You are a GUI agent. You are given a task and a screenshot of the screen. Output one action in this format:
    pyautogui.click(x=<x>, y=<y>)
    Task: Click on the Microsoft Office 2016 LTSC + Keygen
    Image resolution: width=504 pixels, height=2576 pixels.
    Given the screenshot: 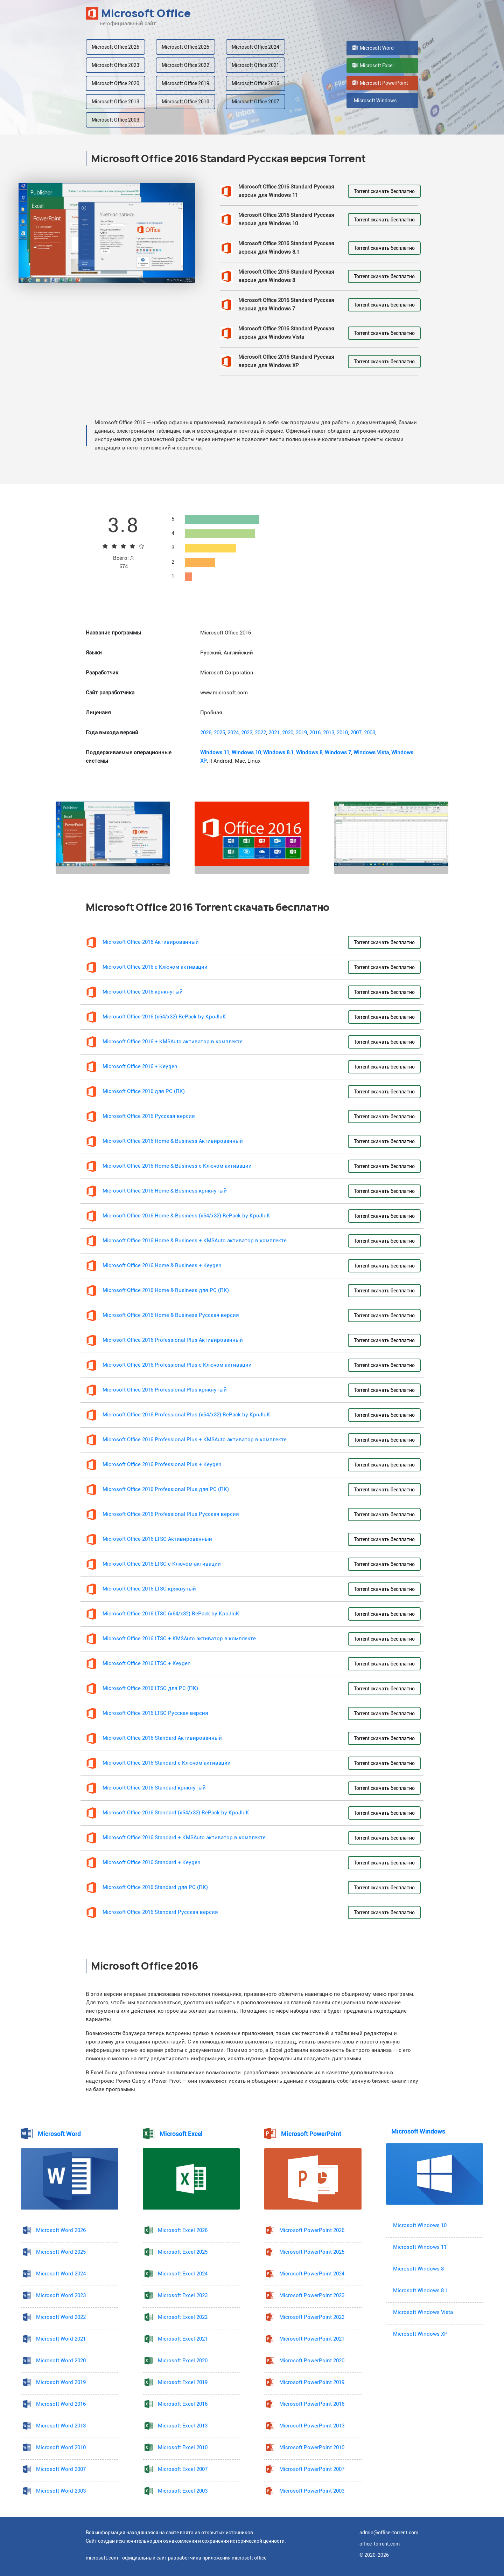 What is the action you would take?
    pyautogui.click(x=147, y=1664)
    